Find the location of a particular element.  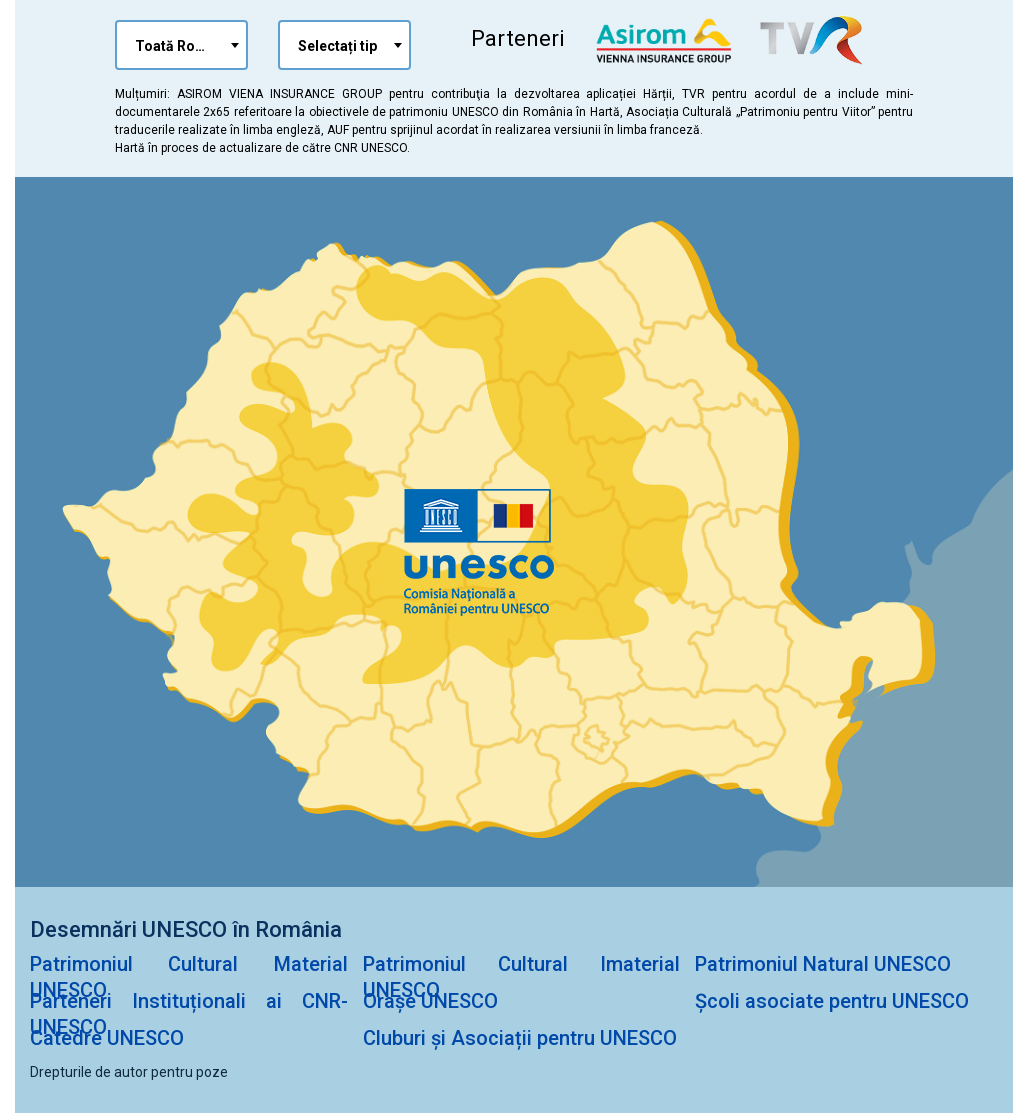

Parteneri Instituționali ai CNR-UNESCO is located at coordinates (189, 1014).